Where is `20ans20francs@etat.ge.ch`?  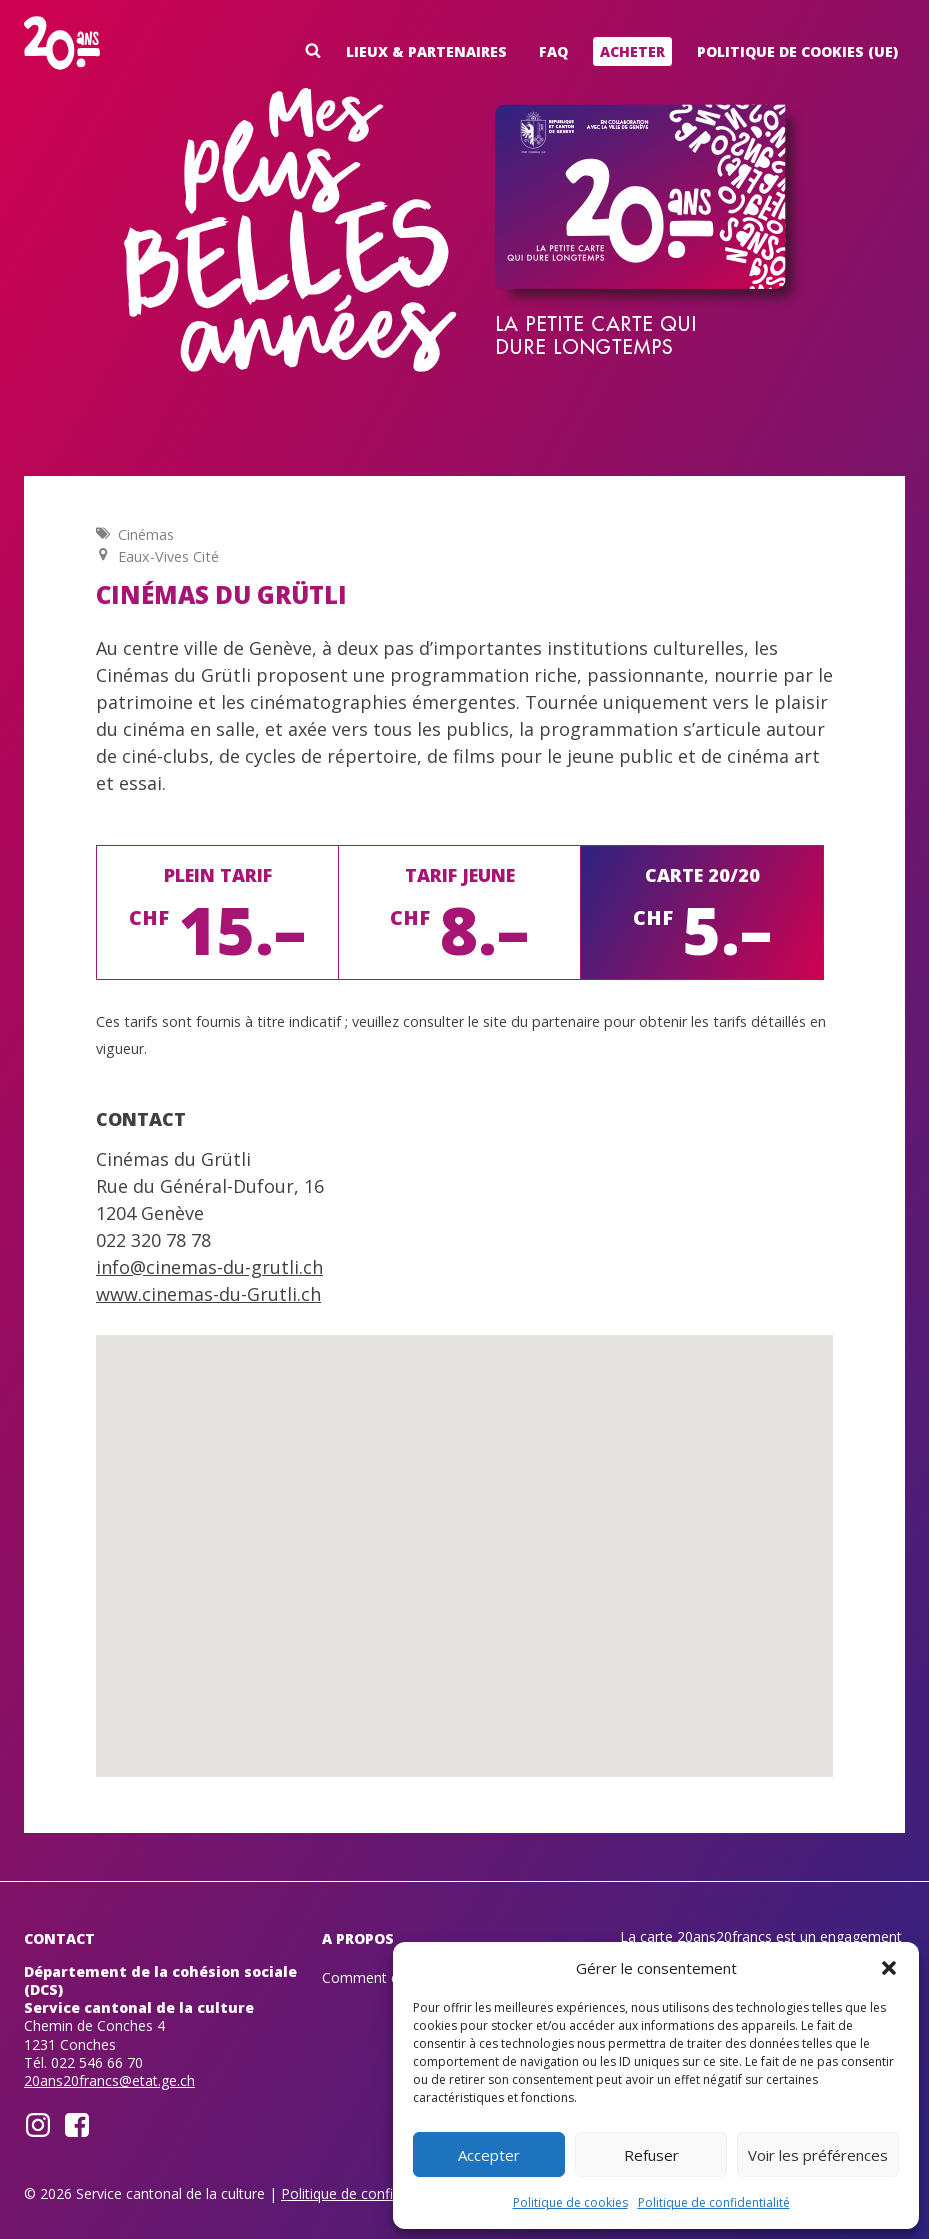 20ans20francs@etat.ge.ch is located at coordinates (109, 2080).